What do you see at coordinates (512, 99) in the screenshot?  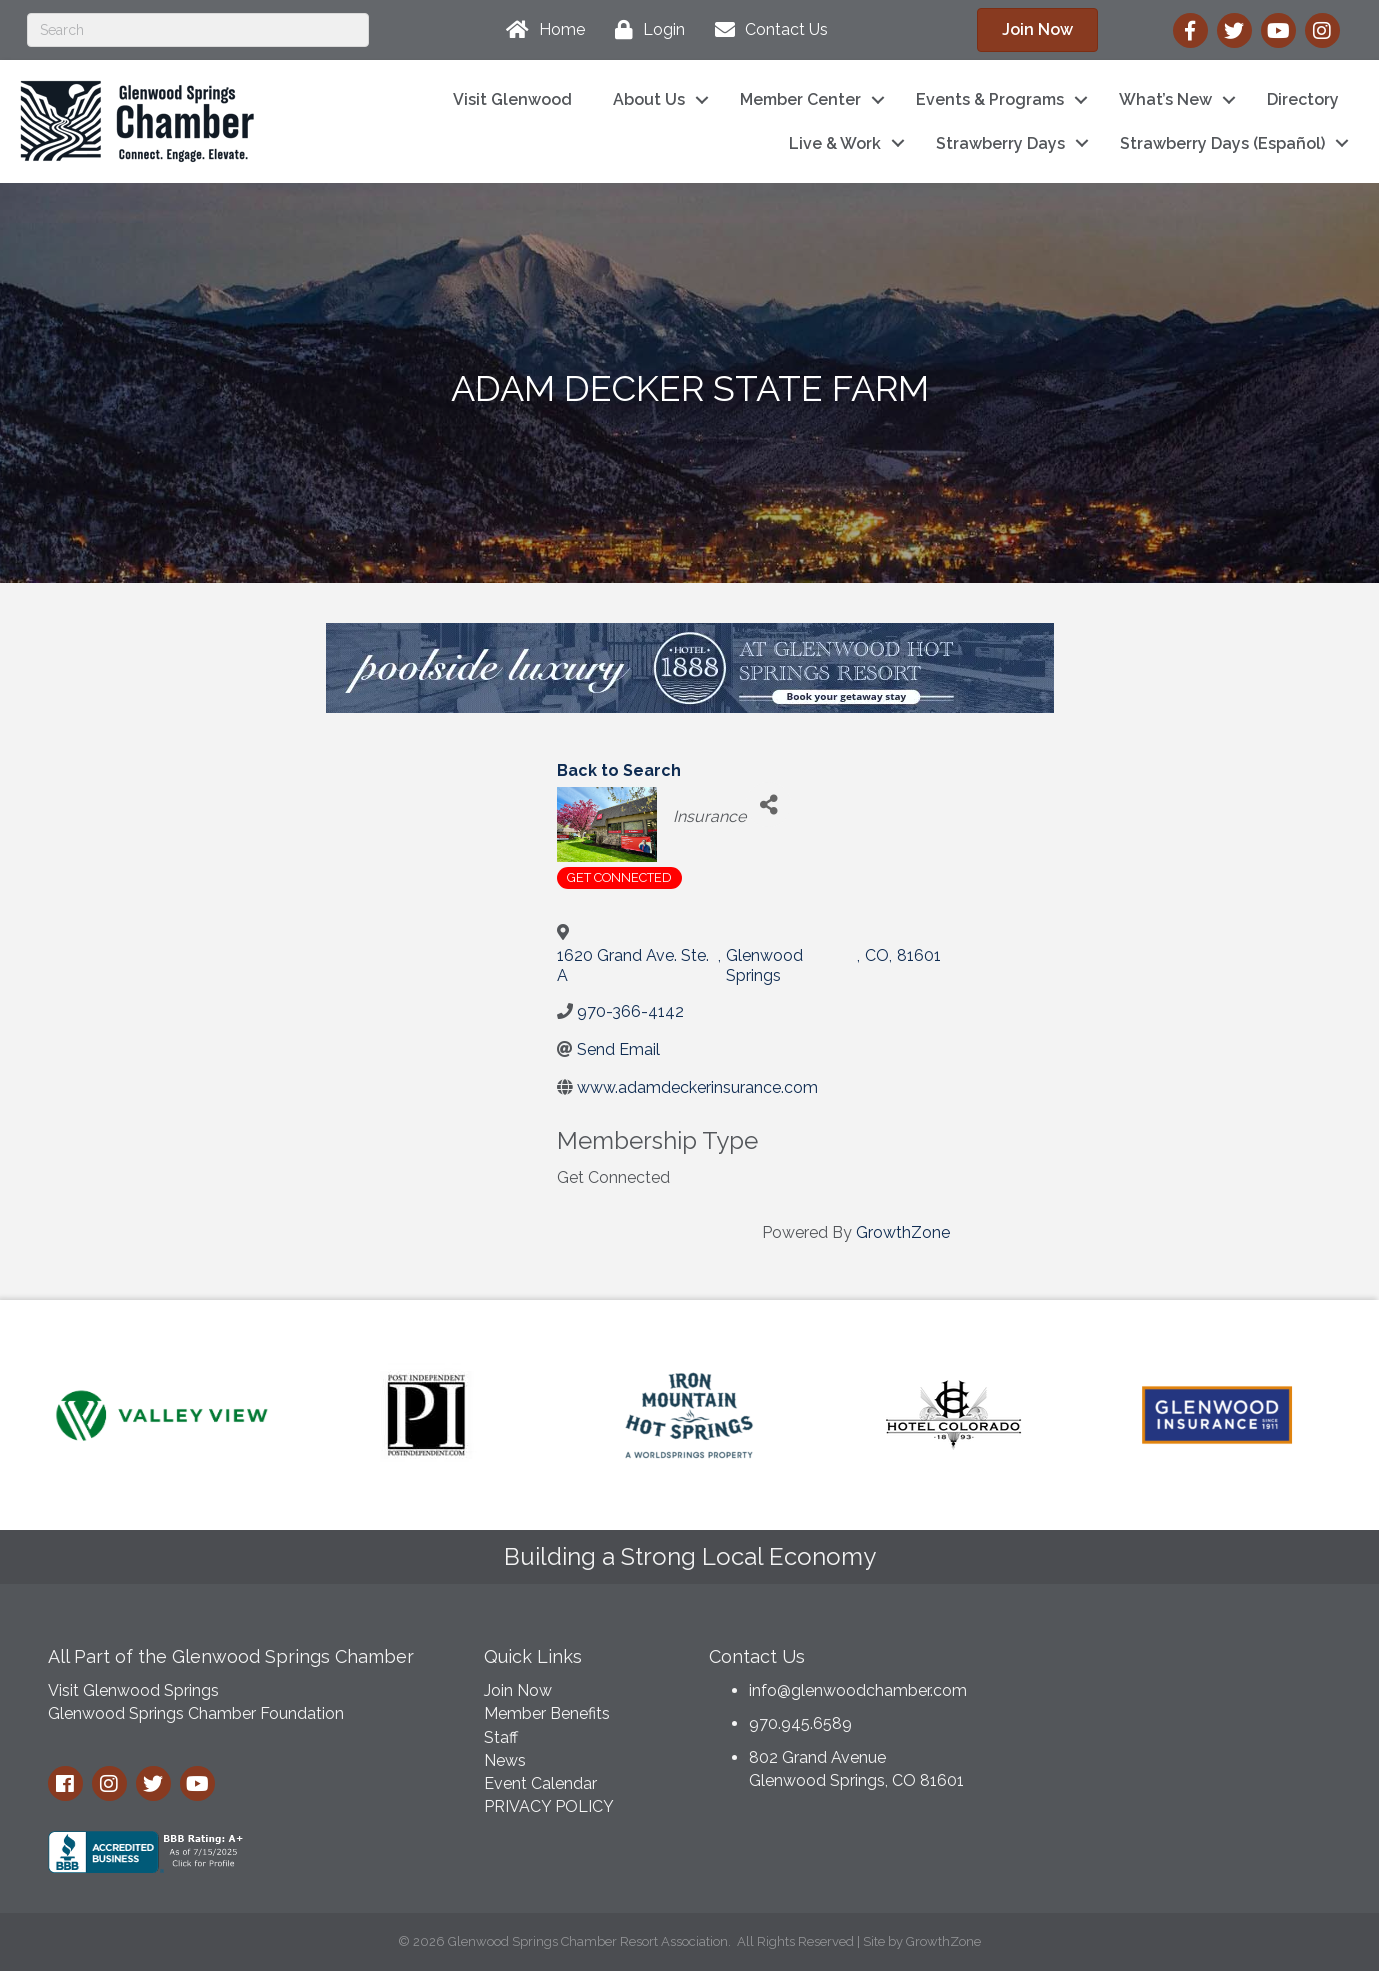 I see `Visit Glenwood` at bounding box center [512, 99].